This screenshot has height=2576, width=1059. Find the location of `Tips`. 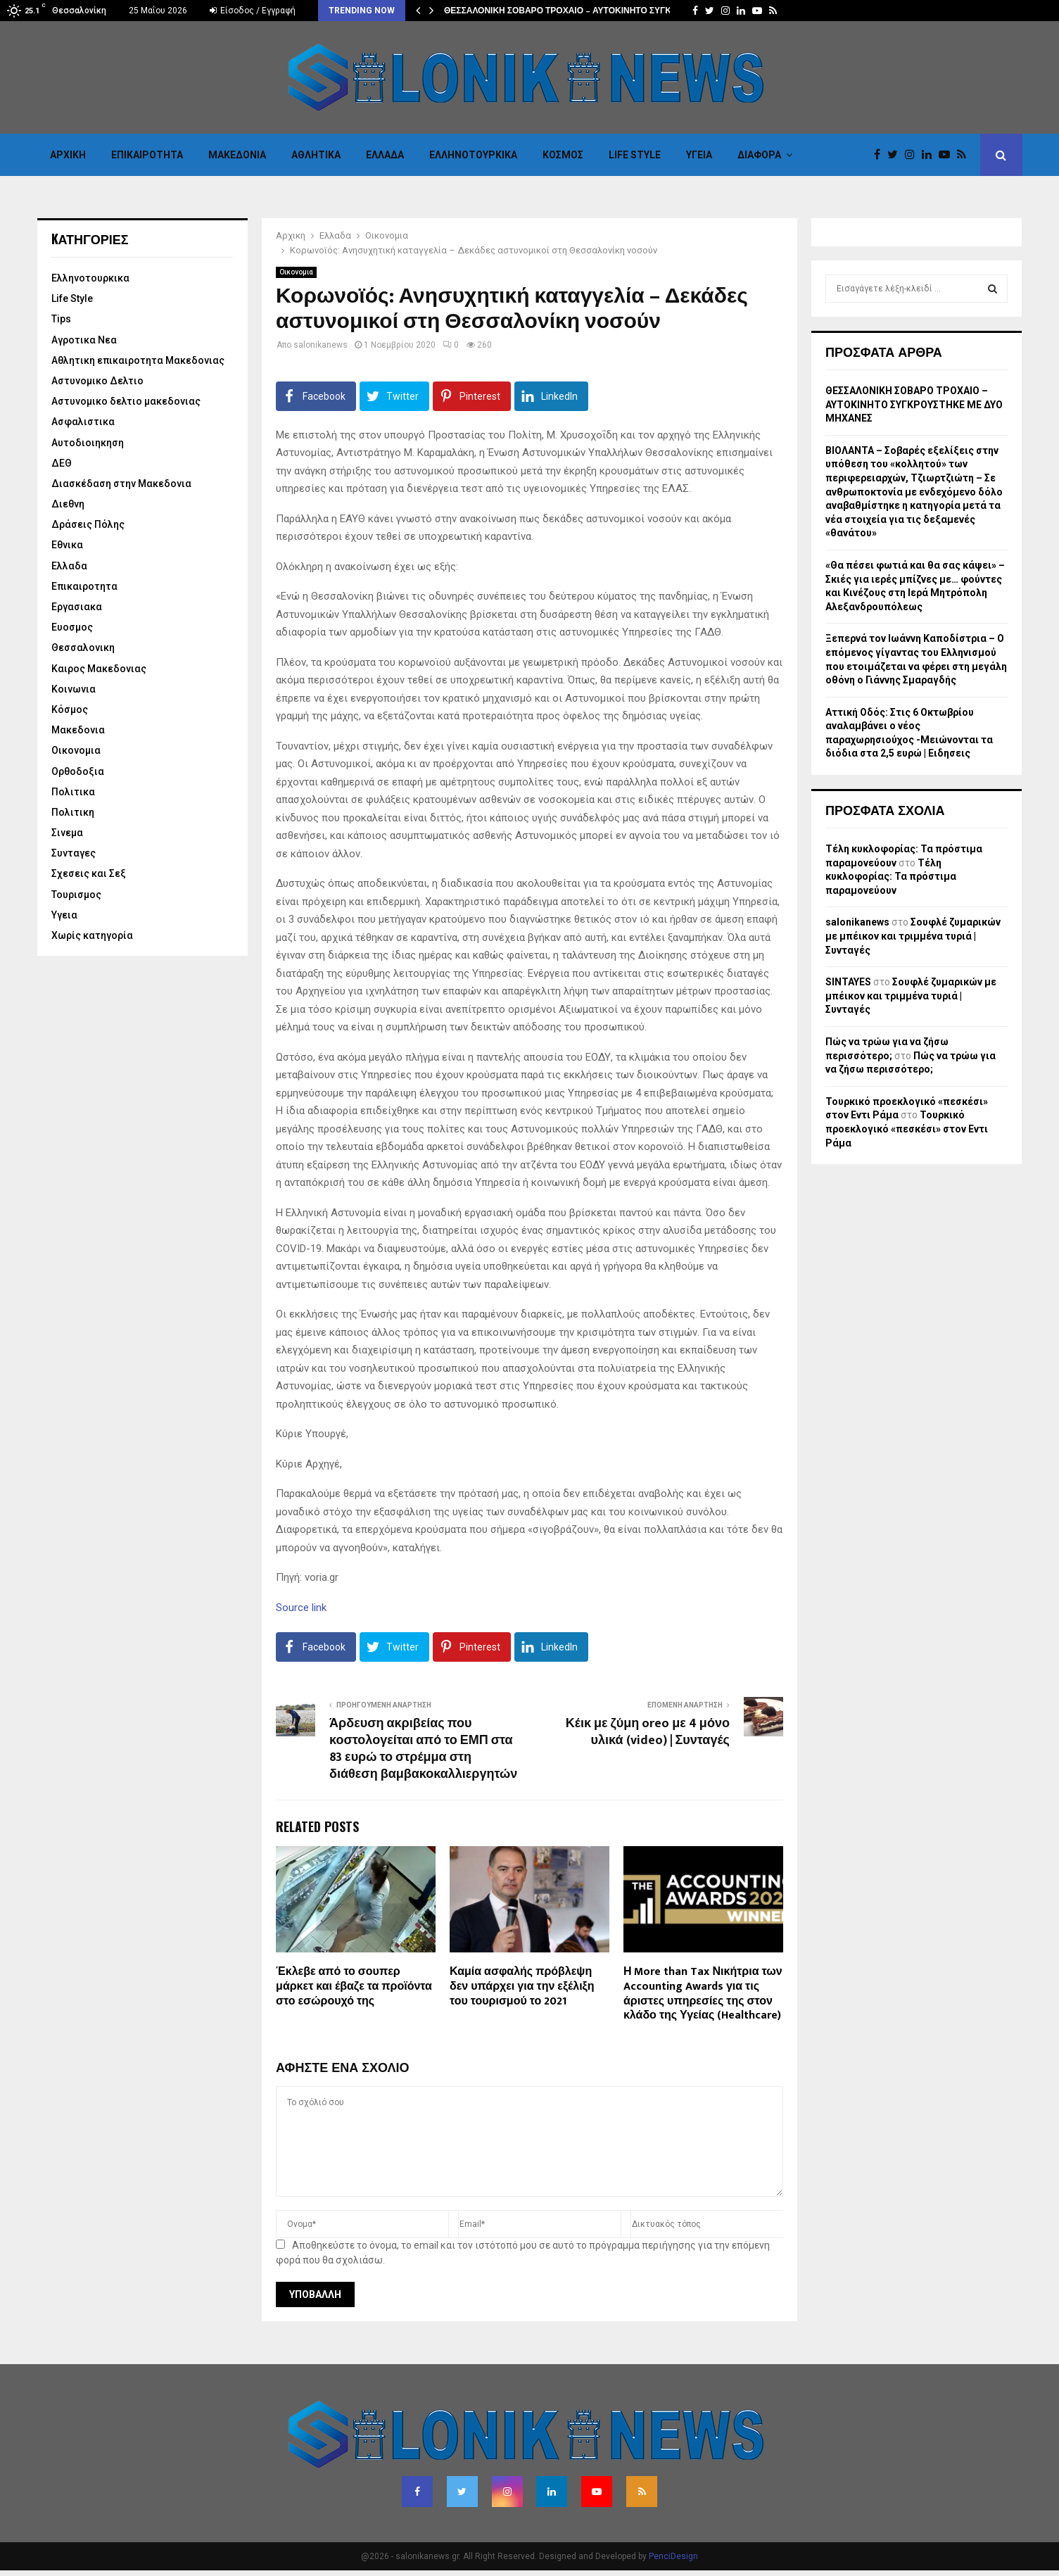

Tips is located at coordinates (61, 318).